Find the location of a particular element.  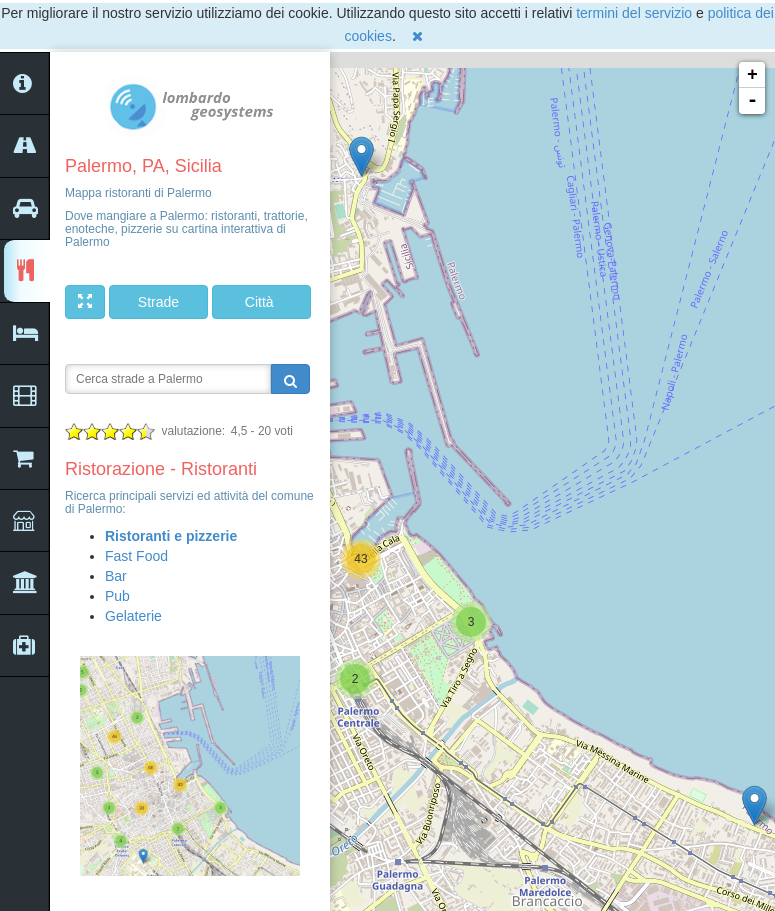

termini del servizio is located at coordinates (634, 13).